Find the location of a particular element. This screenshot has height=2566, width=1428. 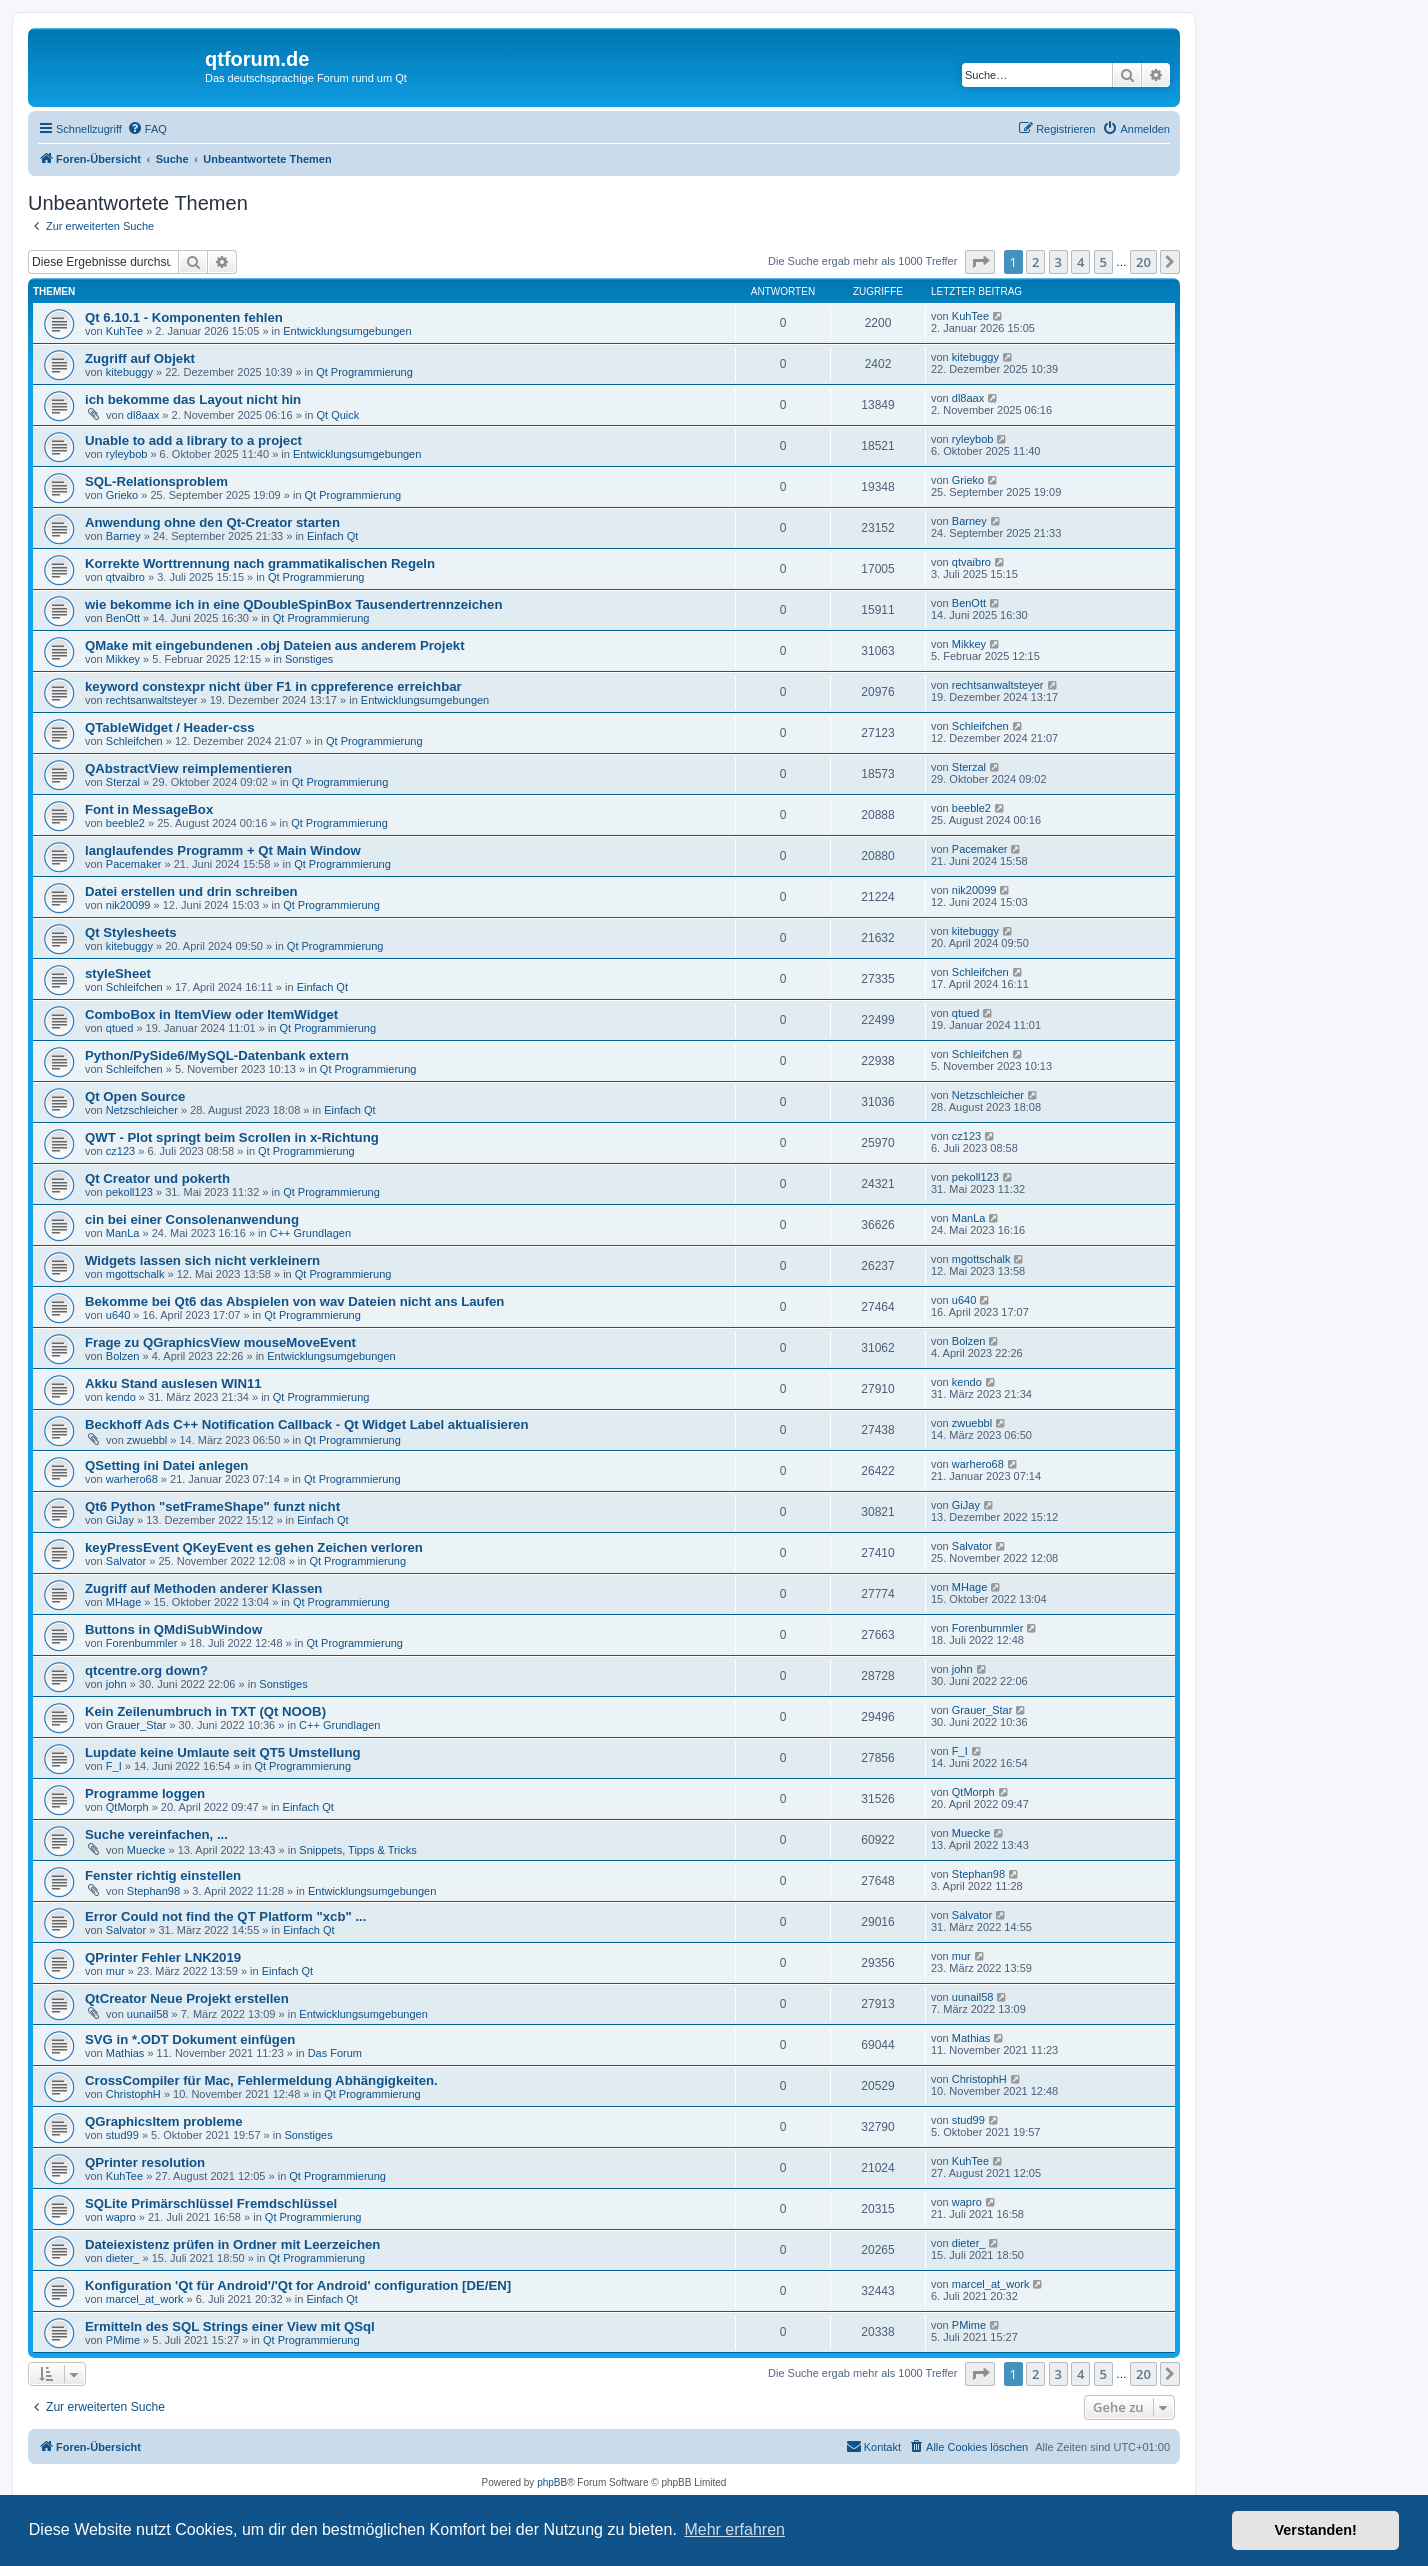

Qt6 Python "setFrameShape" funzt nicht is located at coordinates (212, 1506).